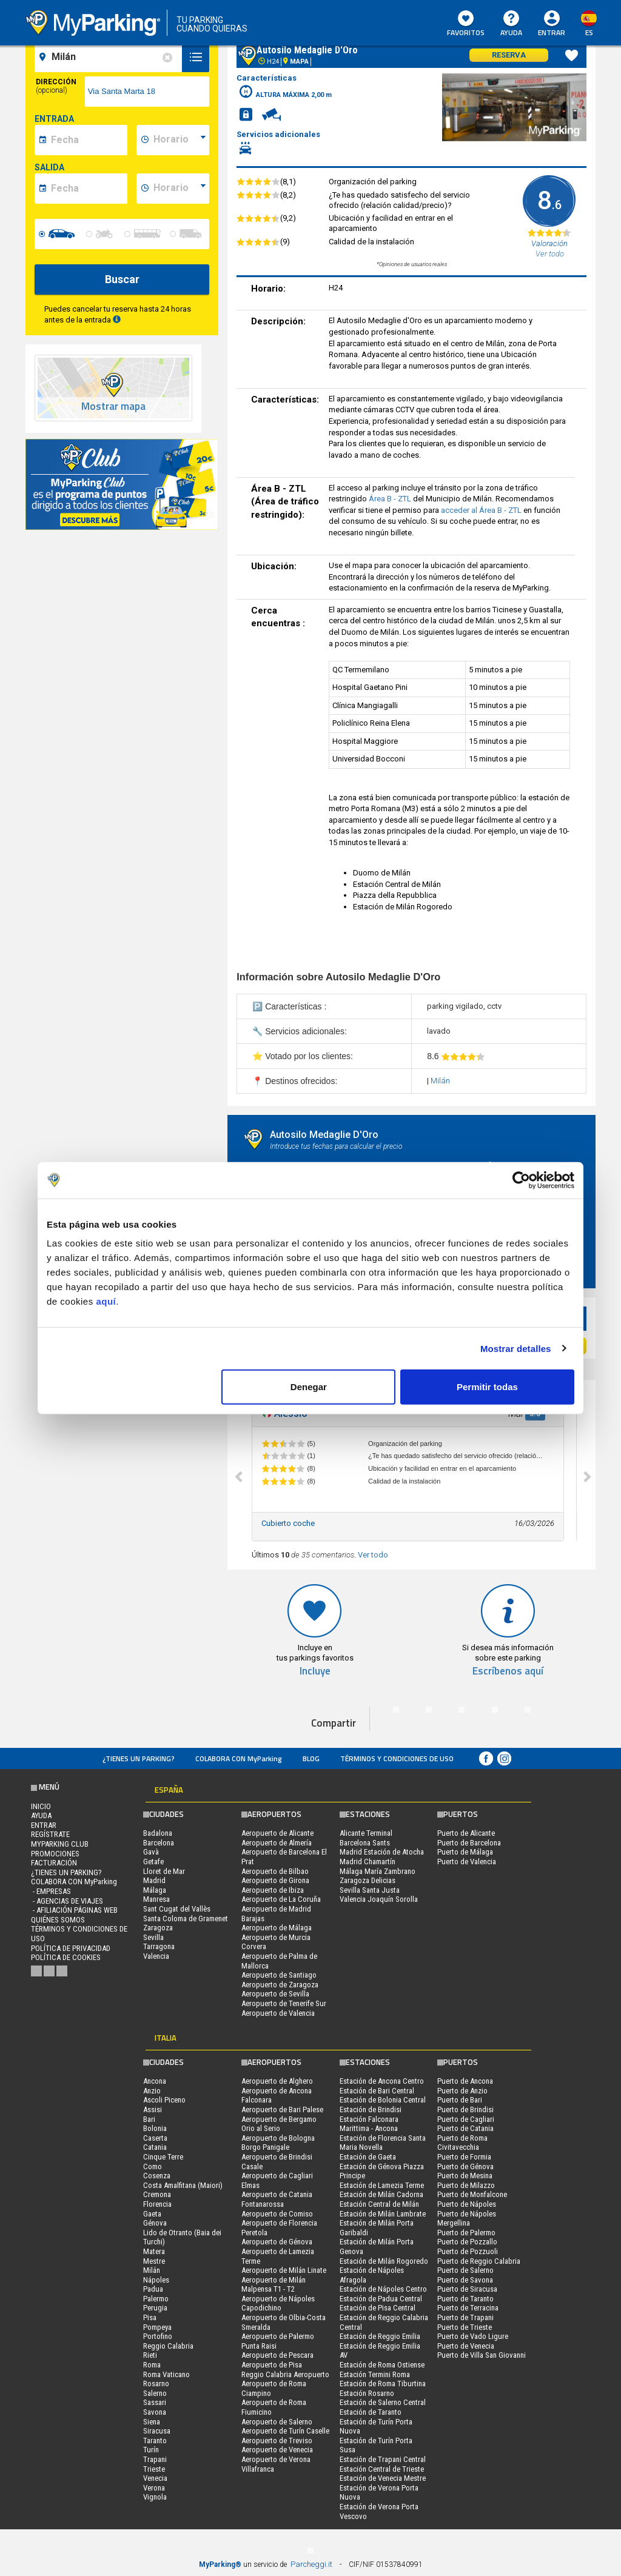 The width and height of the screenshot is (621, 2576). What do you see at coordinates (379, 1899) in the screenshot?
I see `Valencia Joaquín Sorolla` at bounding box center [379, 1899].